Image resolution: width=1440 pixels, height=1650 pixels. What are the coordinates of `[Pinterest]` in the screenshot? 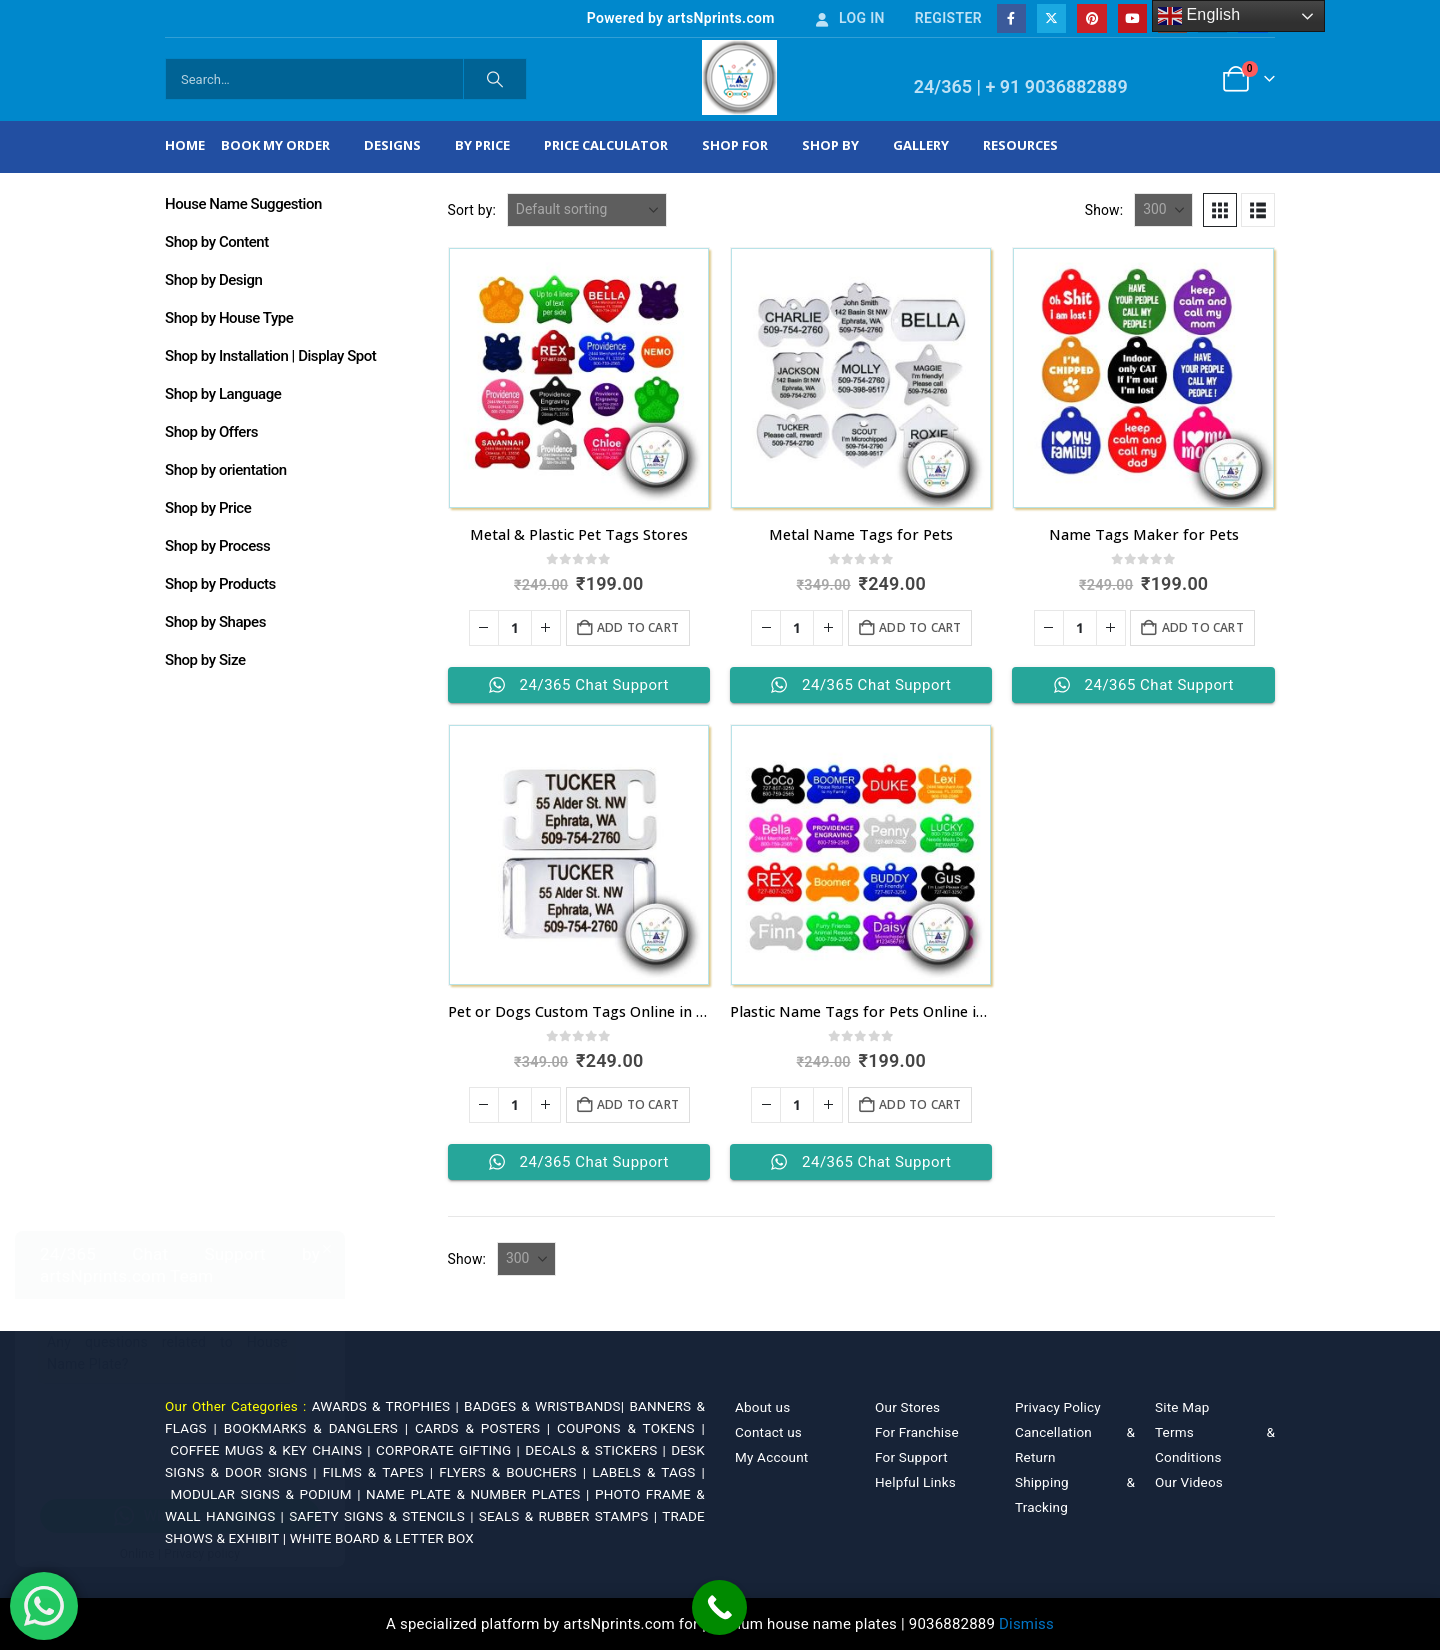 It's located at (1091, 18).